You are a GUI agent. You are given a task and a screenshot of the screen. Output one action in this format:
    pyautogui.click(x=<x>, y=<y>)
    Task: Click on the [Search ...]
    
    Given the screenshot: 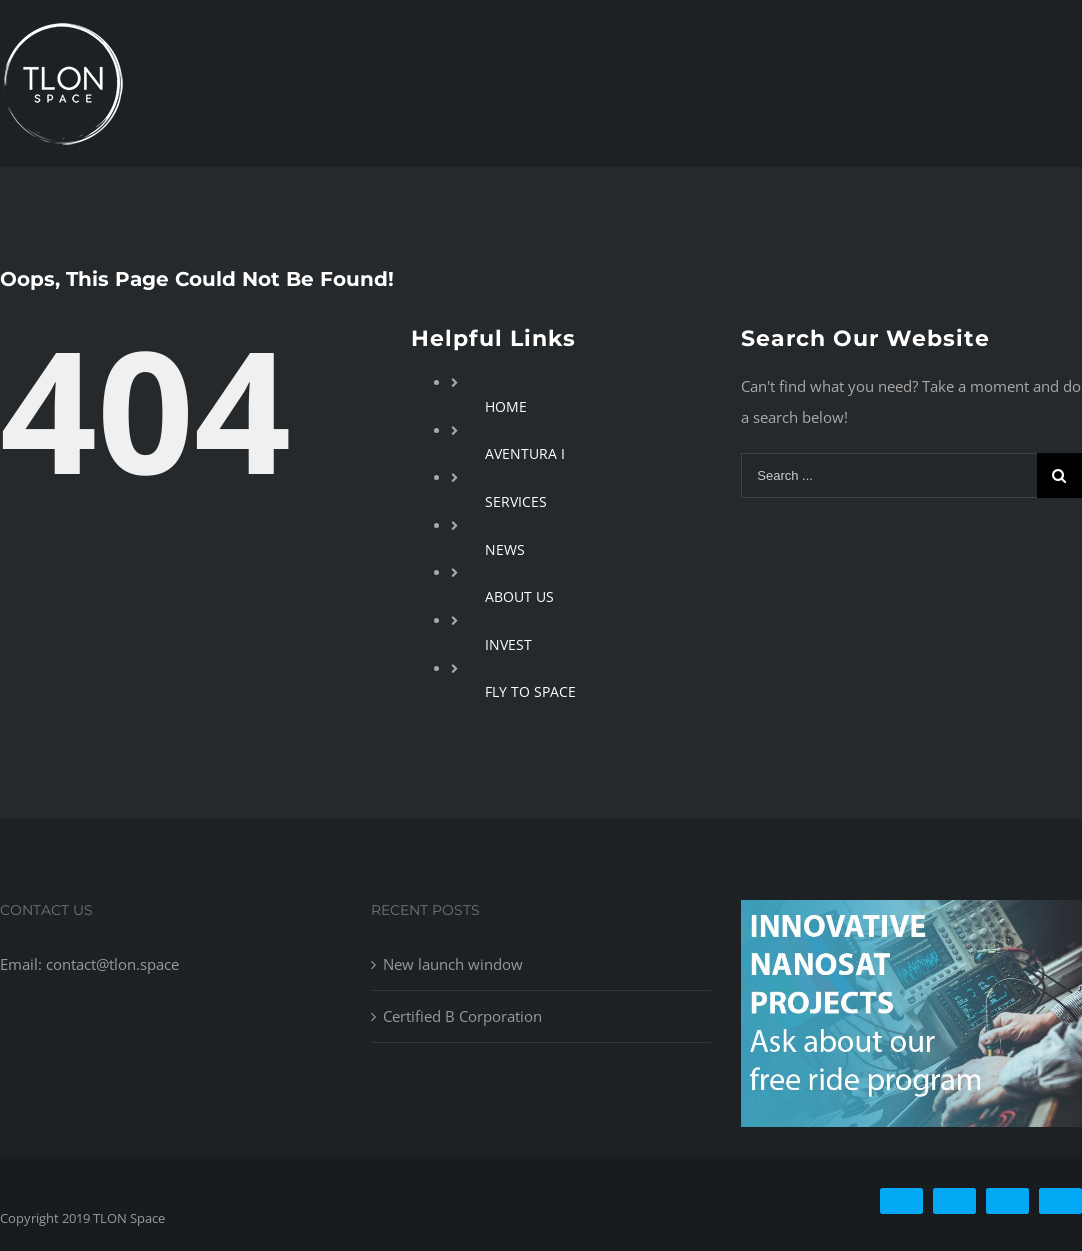 What is the action you would take?
    pyautogui.click(x=889, y=475)
    